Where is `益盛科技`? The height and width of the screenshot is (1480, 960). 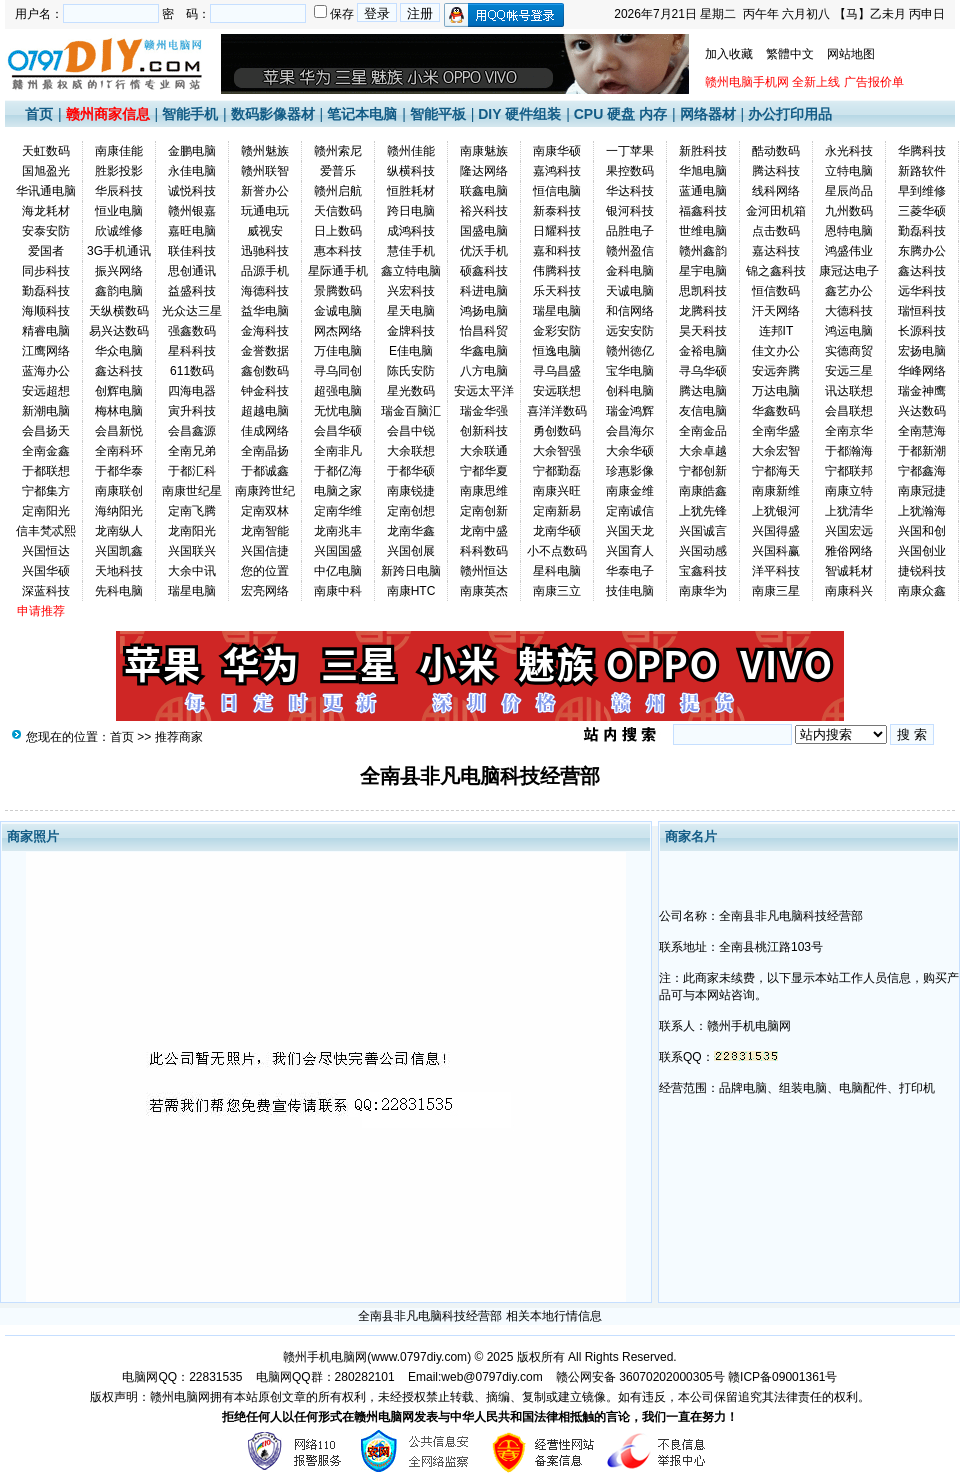
益盛科技 is located at coordinates (192, 291).